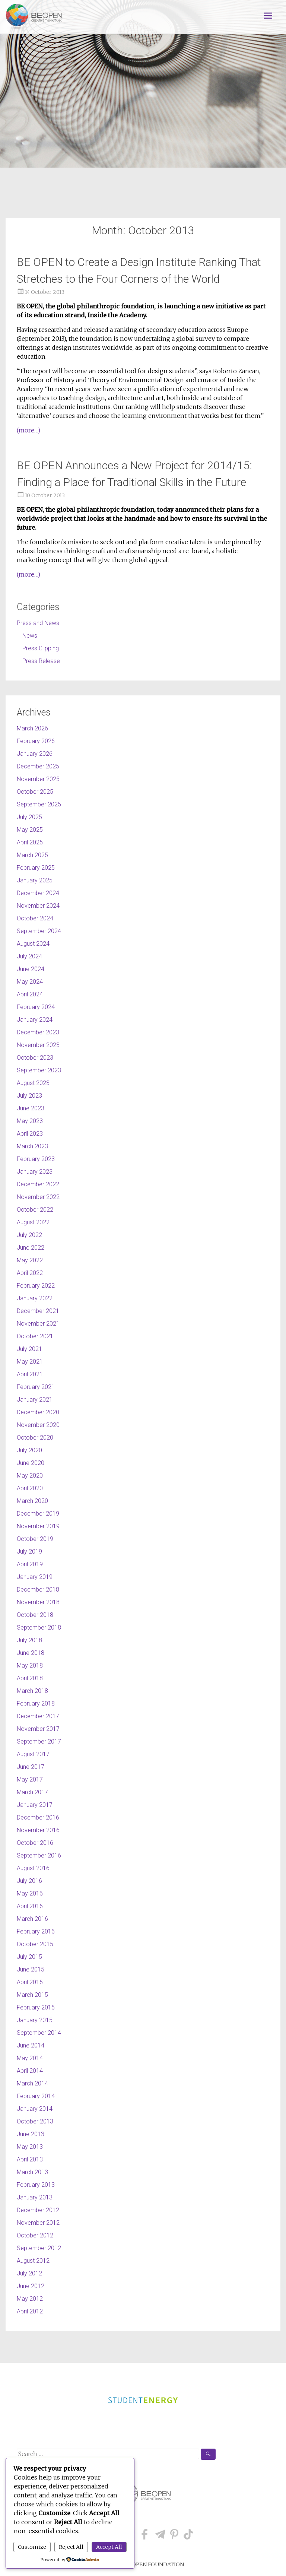  What do you see at coordinates (35, 2020) in the screenshot?
I see `January 2015` at bounding box center [35, 2020].